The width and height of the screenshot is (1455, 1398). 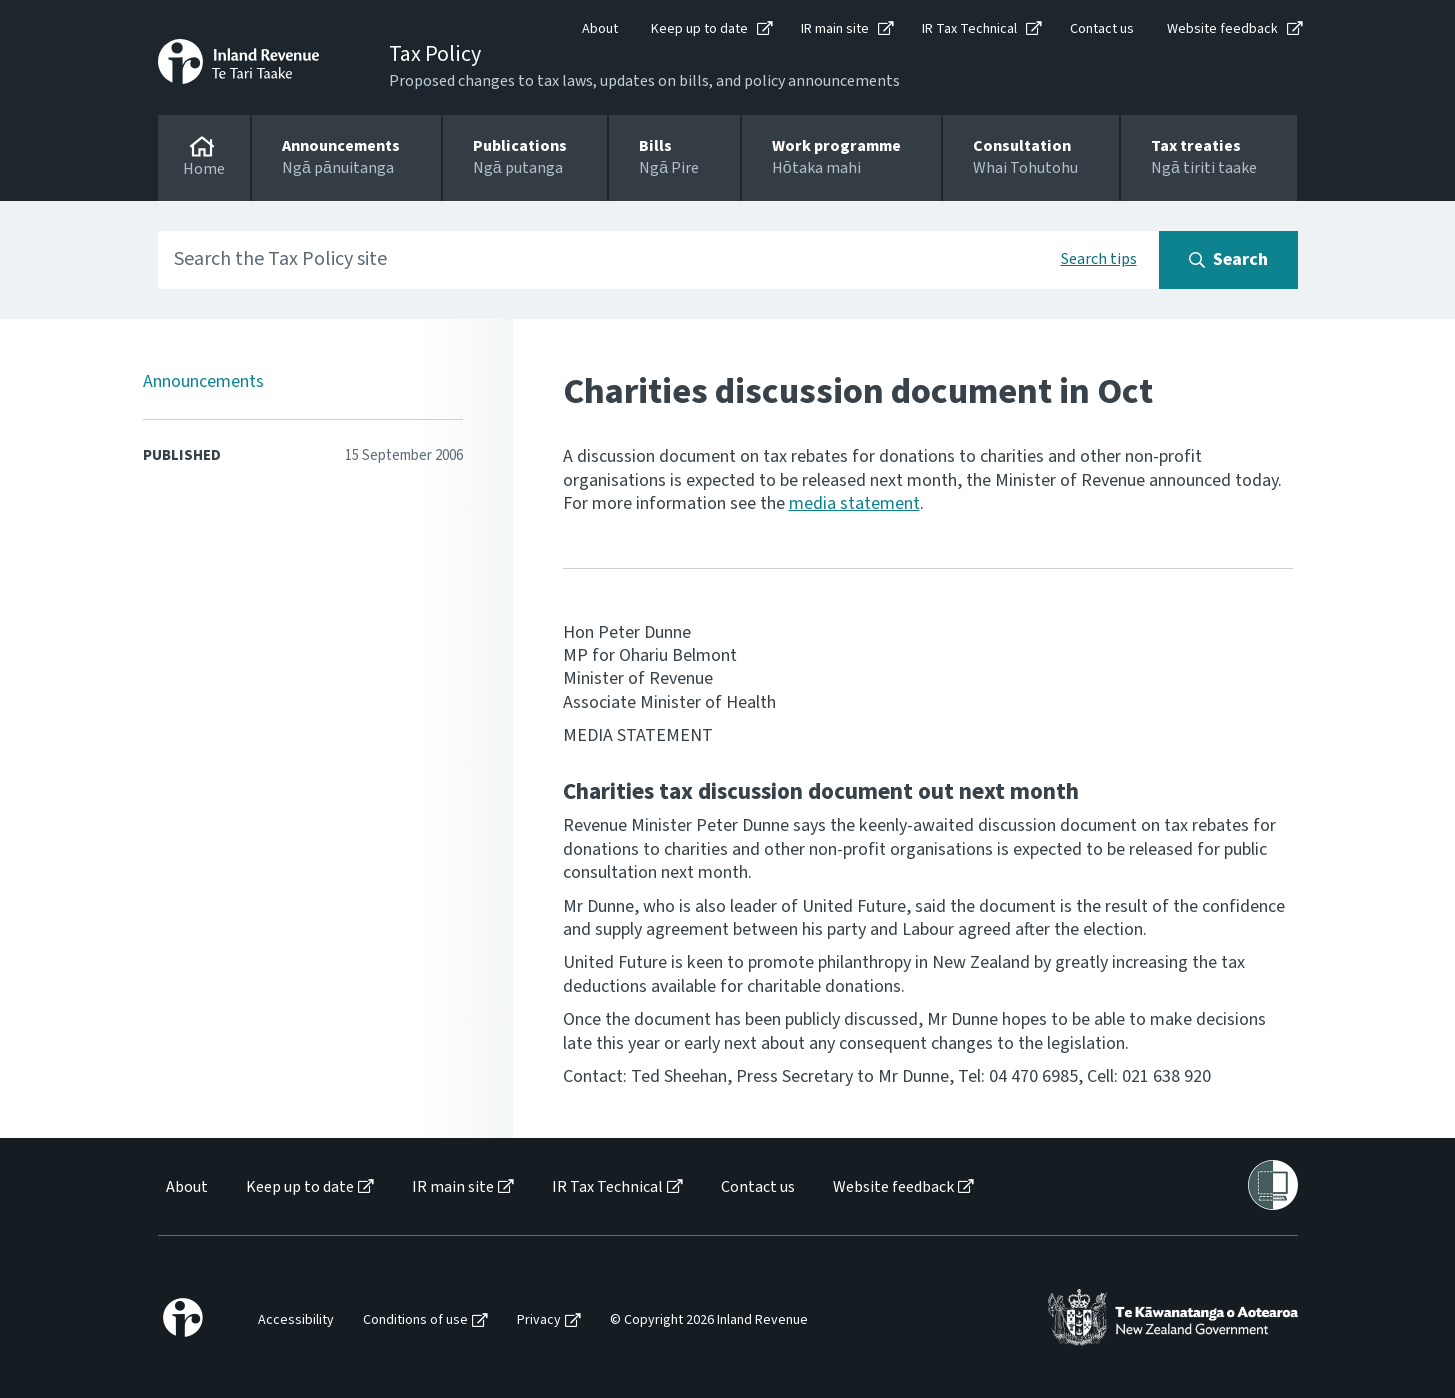 What do you see at coordinates (185, 1187) in the screenshot?
I see `[menuitem]` at bounding box center [185, 1187].